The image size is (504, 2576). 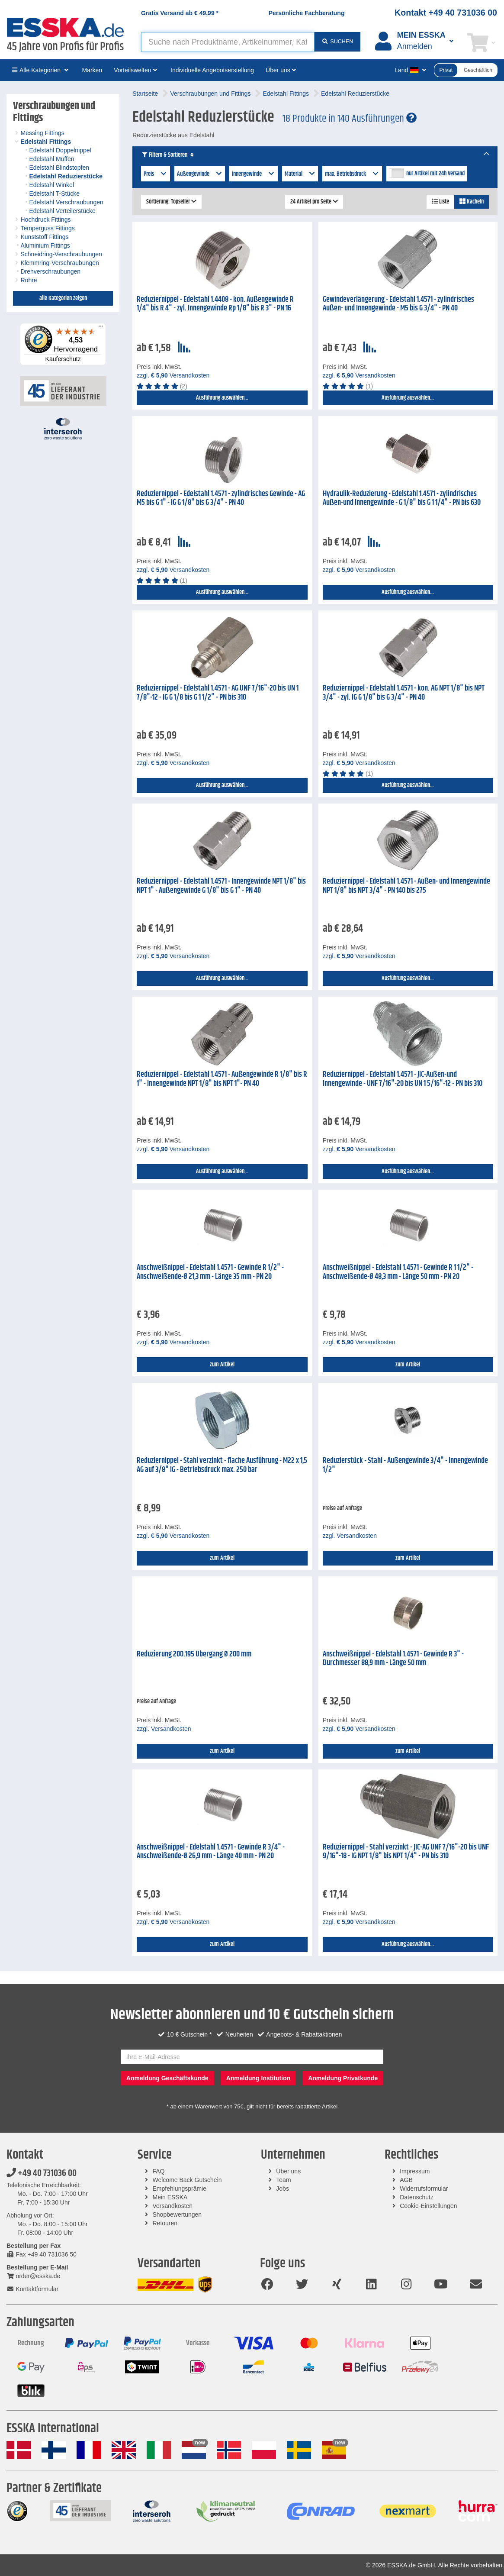 What do you see at coordinates (159, 2171) in the screenshot?
I see `FAQ` at bounding box center [159, 2171].